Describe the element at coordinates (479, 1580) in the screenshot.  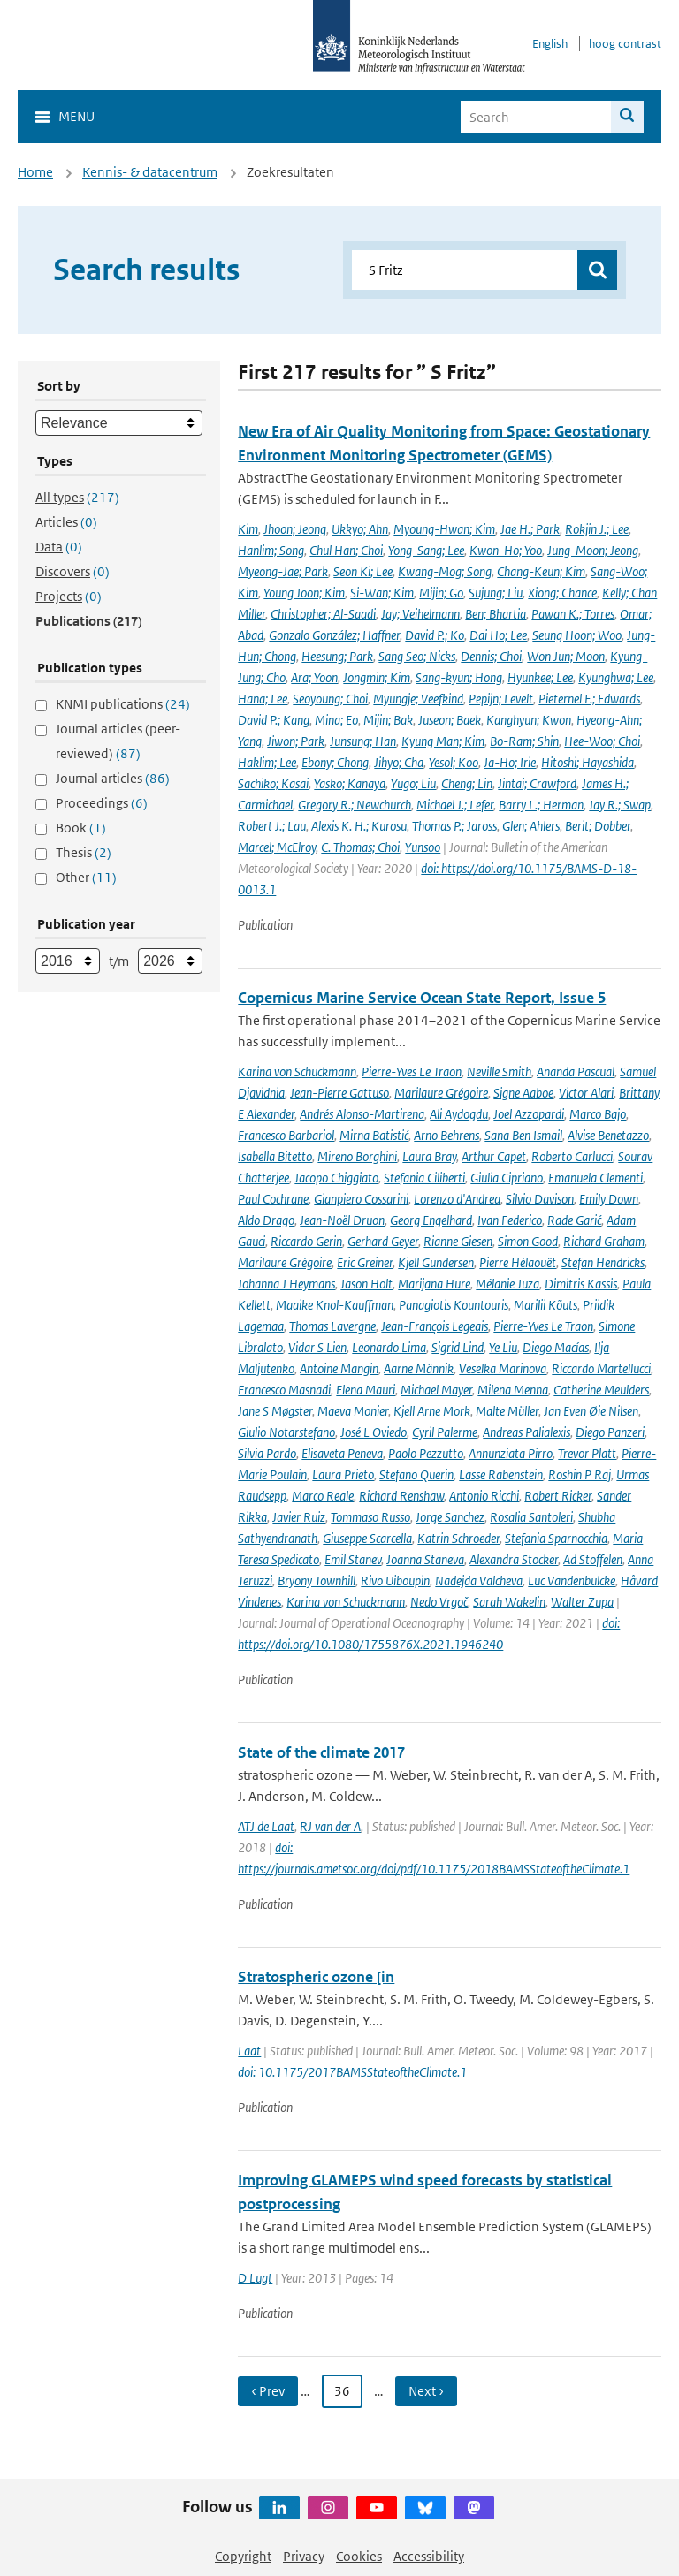
I see `Nadejda Valcheva` at that location.